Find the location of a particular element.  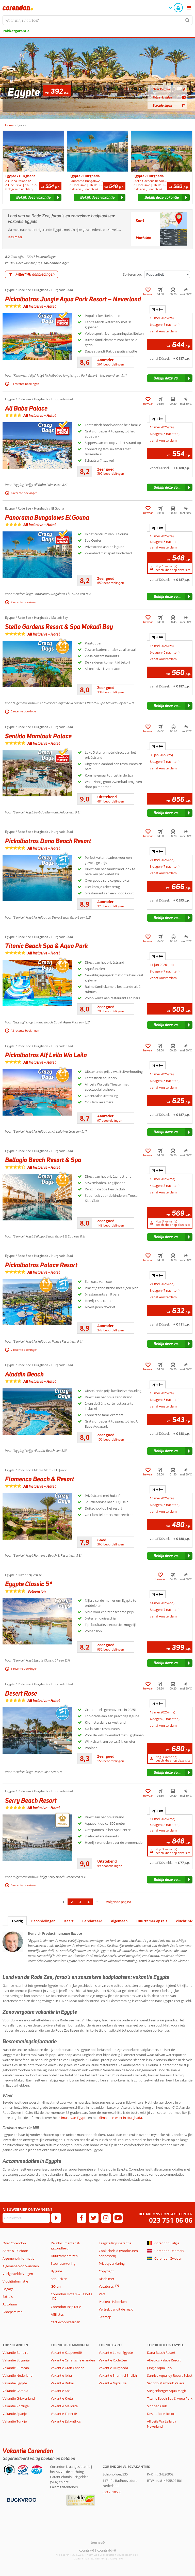

Desert Rose Resort is located at coordinates (161, 2413).